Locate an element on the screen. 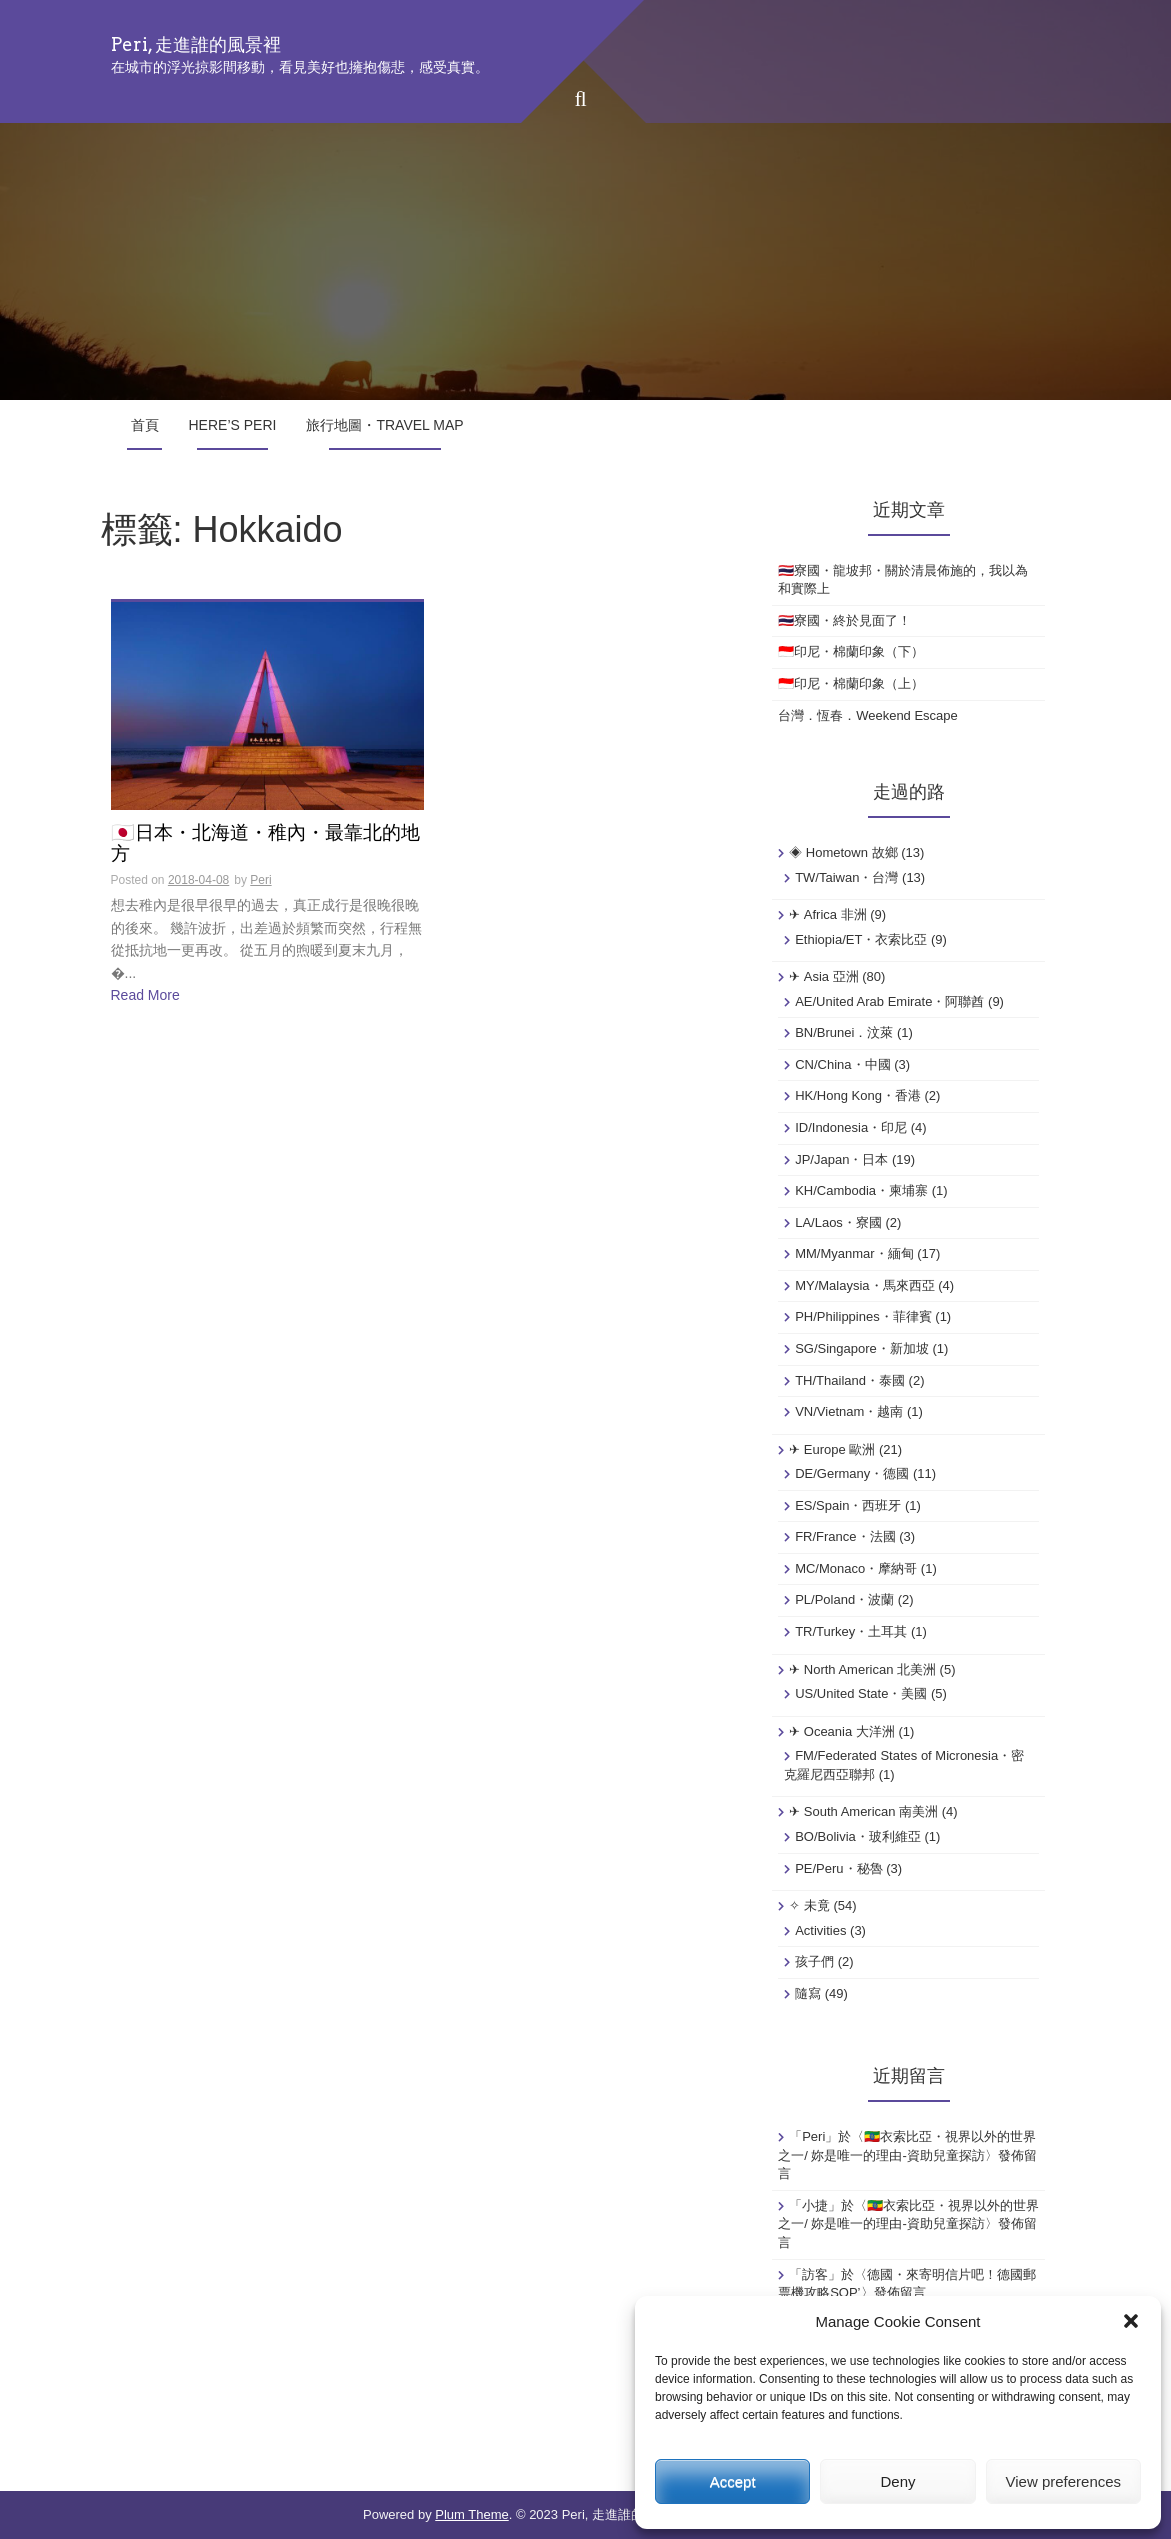  🇯🇵日本・北海道・稚內・最靠北的地方 is located at coordinates (265, 844).